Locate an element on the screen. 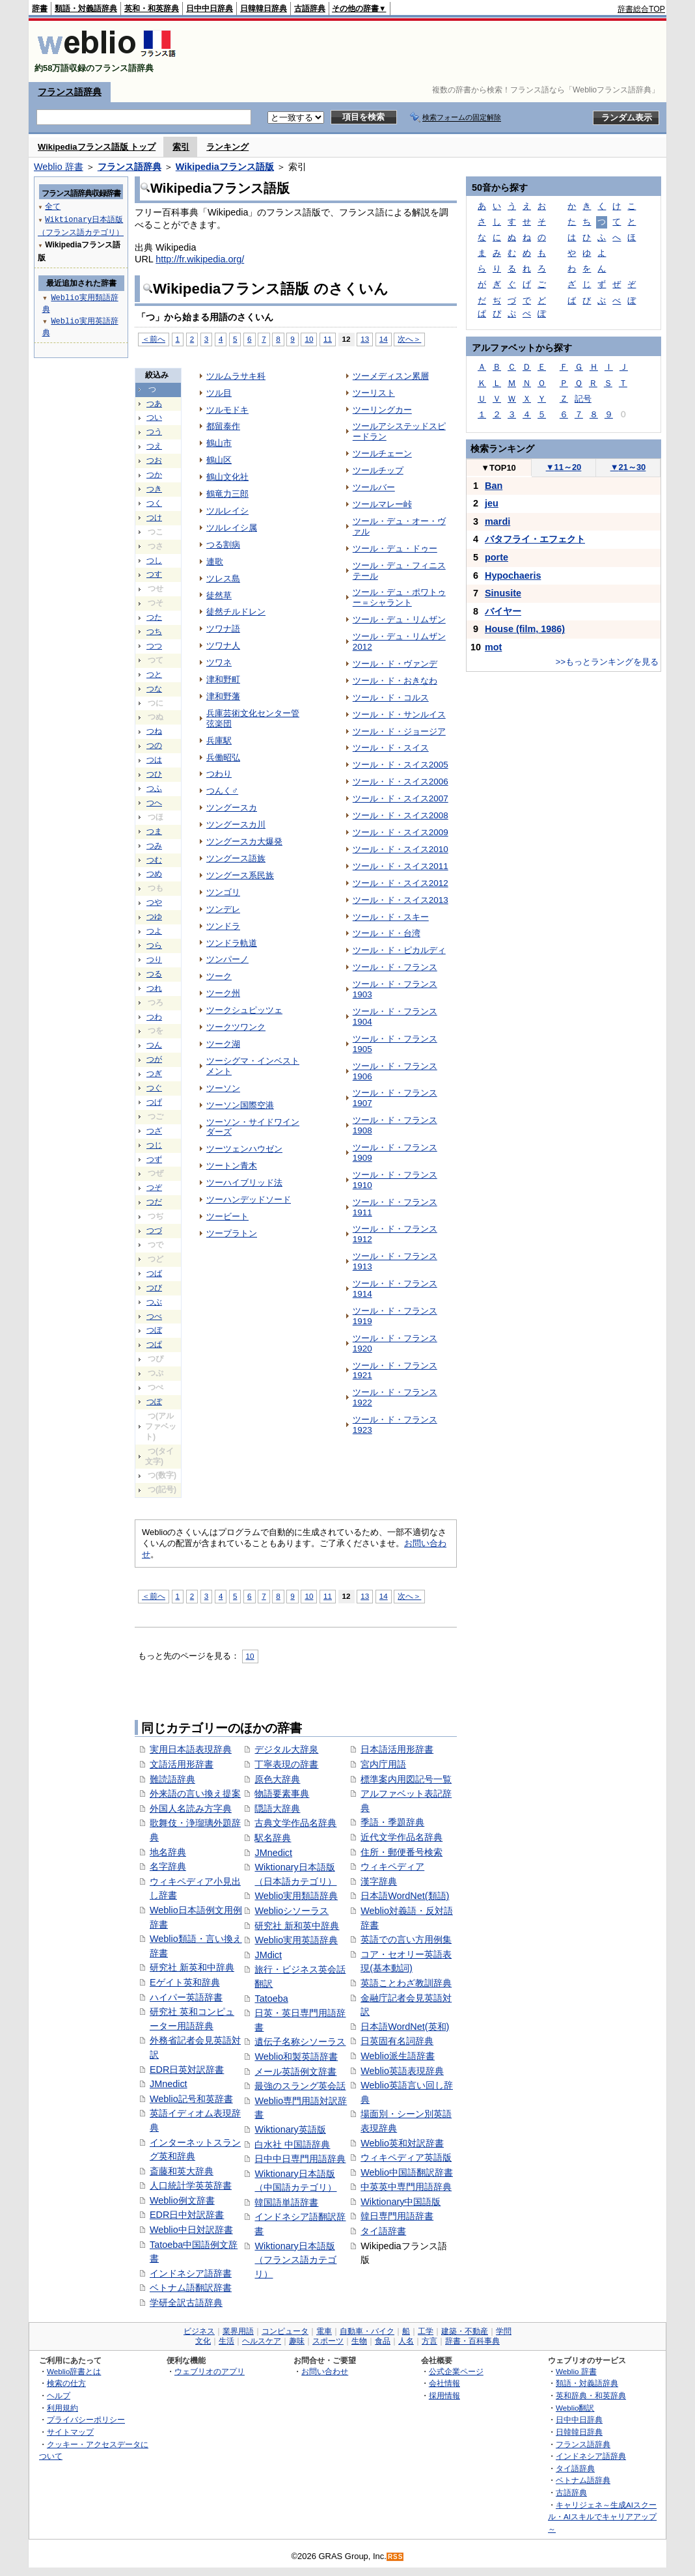 The width and height of the screenshot is (695, 2576). ツール・ド・スイス2006 is located at coordinates (400, 781).